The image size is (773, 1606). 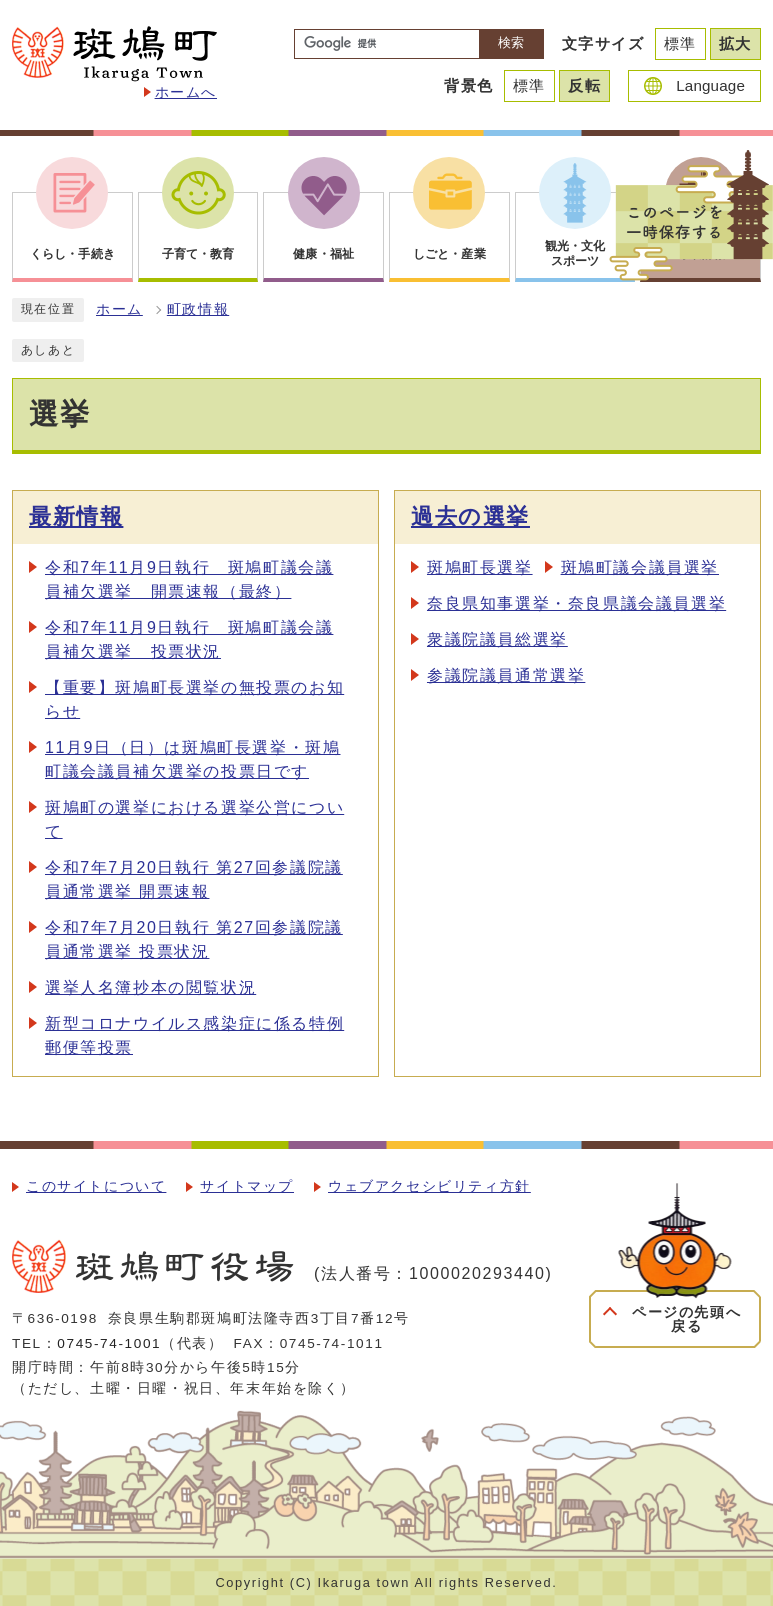 What do you see at coordinates (576, 603) in the screenshot?
I see `奈良県知事選挙・奈良県議会議員選挙` at bounding box center [576, 603].